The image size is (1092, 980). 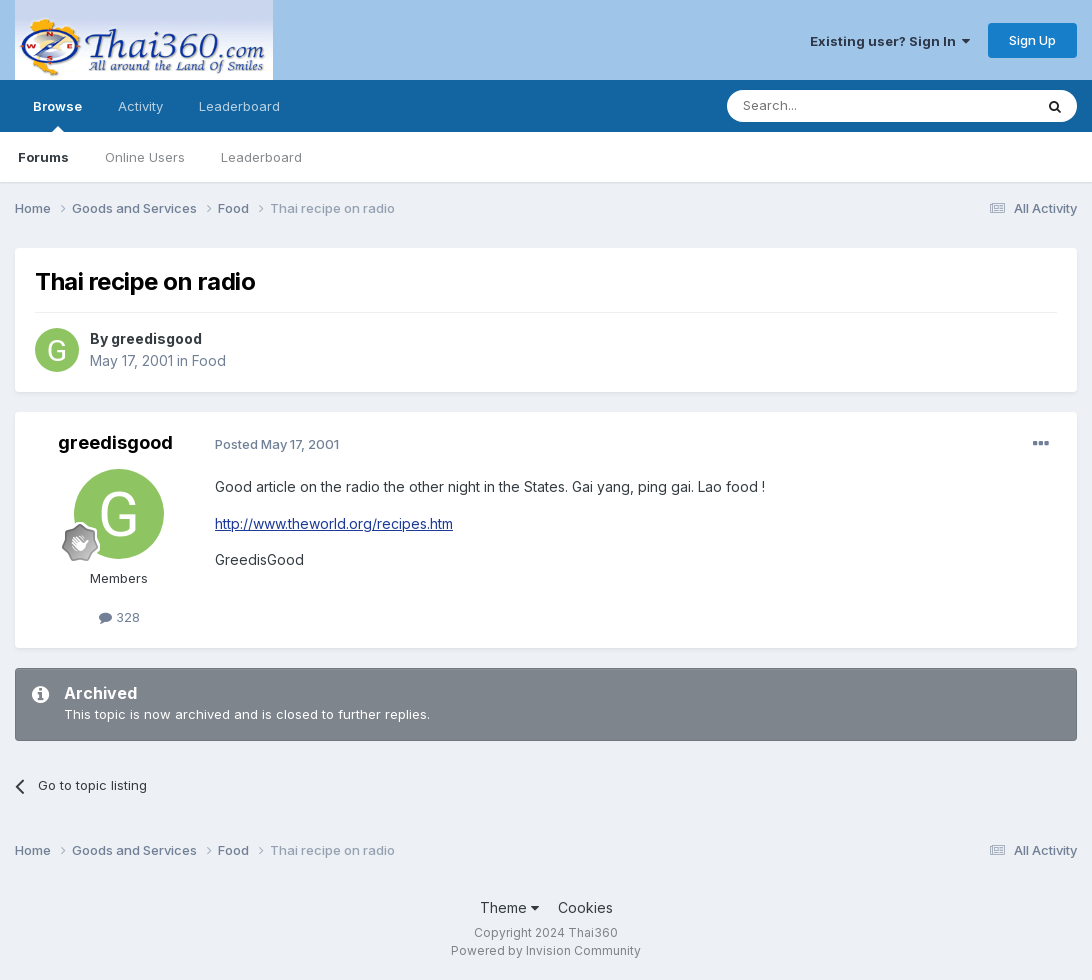 What do you see at coordinates (334, 523) in the screenshot?
I see `http://www.theworld.org/recipes.htm` at bounding box center [334, 523].